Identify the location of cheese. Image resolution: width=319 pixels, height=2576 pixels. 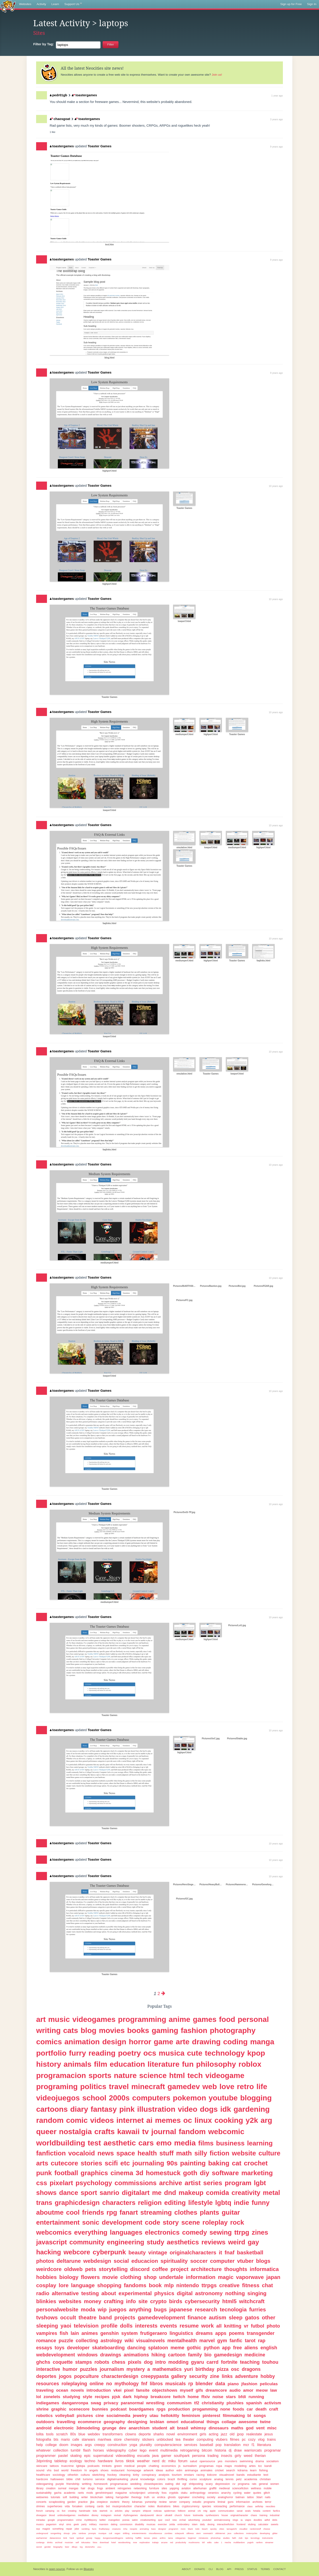
(266, 2529).